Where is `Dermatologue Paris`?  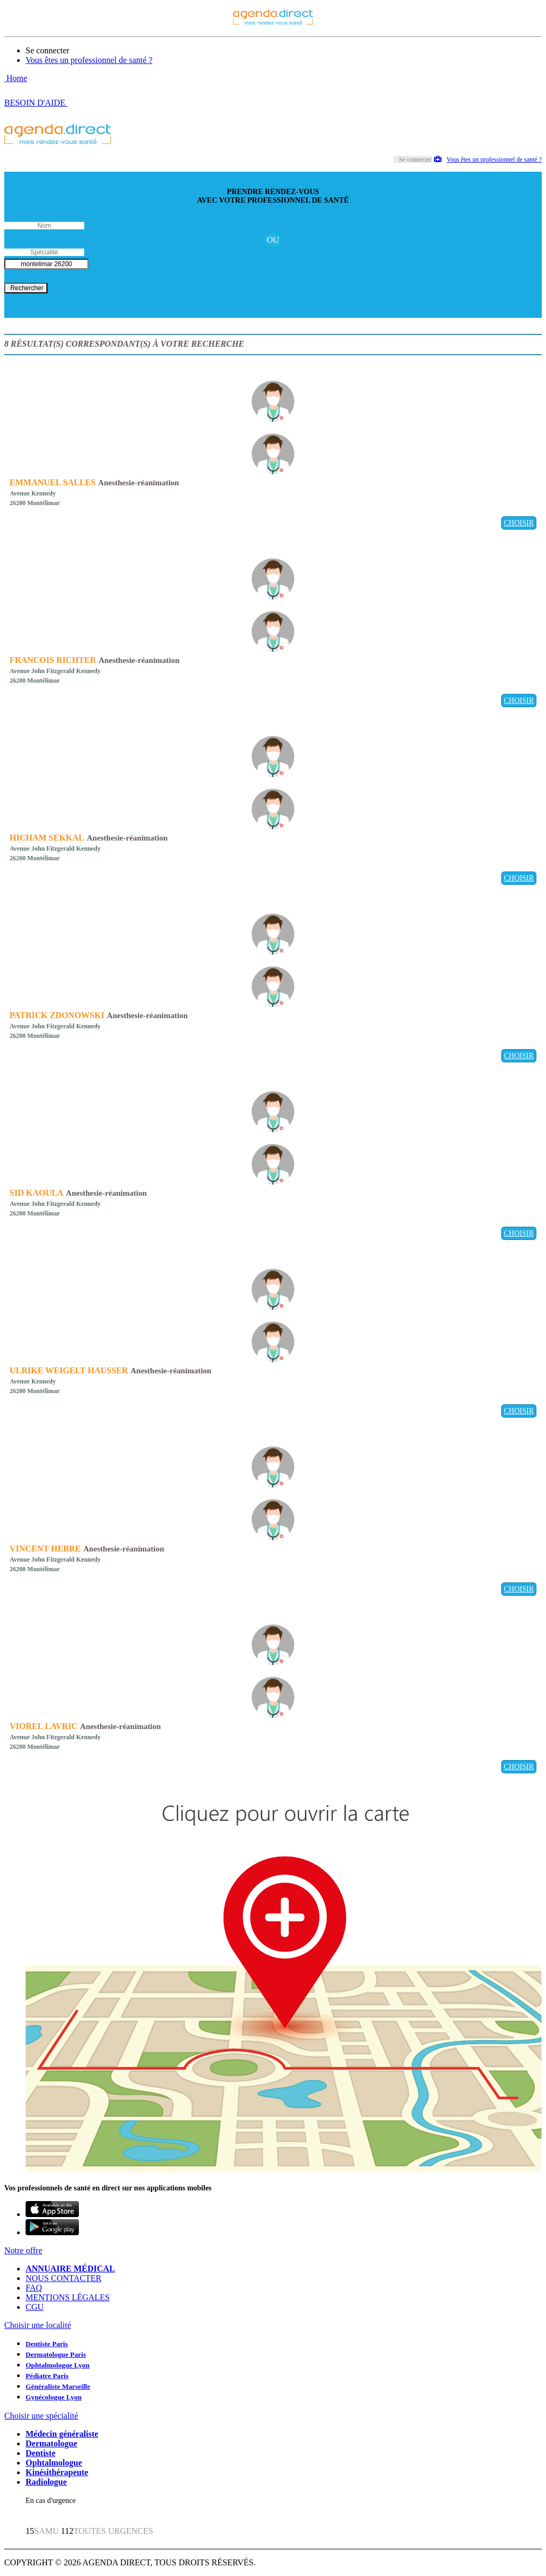
Dermatologue Paris is located at coordinates (56, 2354).